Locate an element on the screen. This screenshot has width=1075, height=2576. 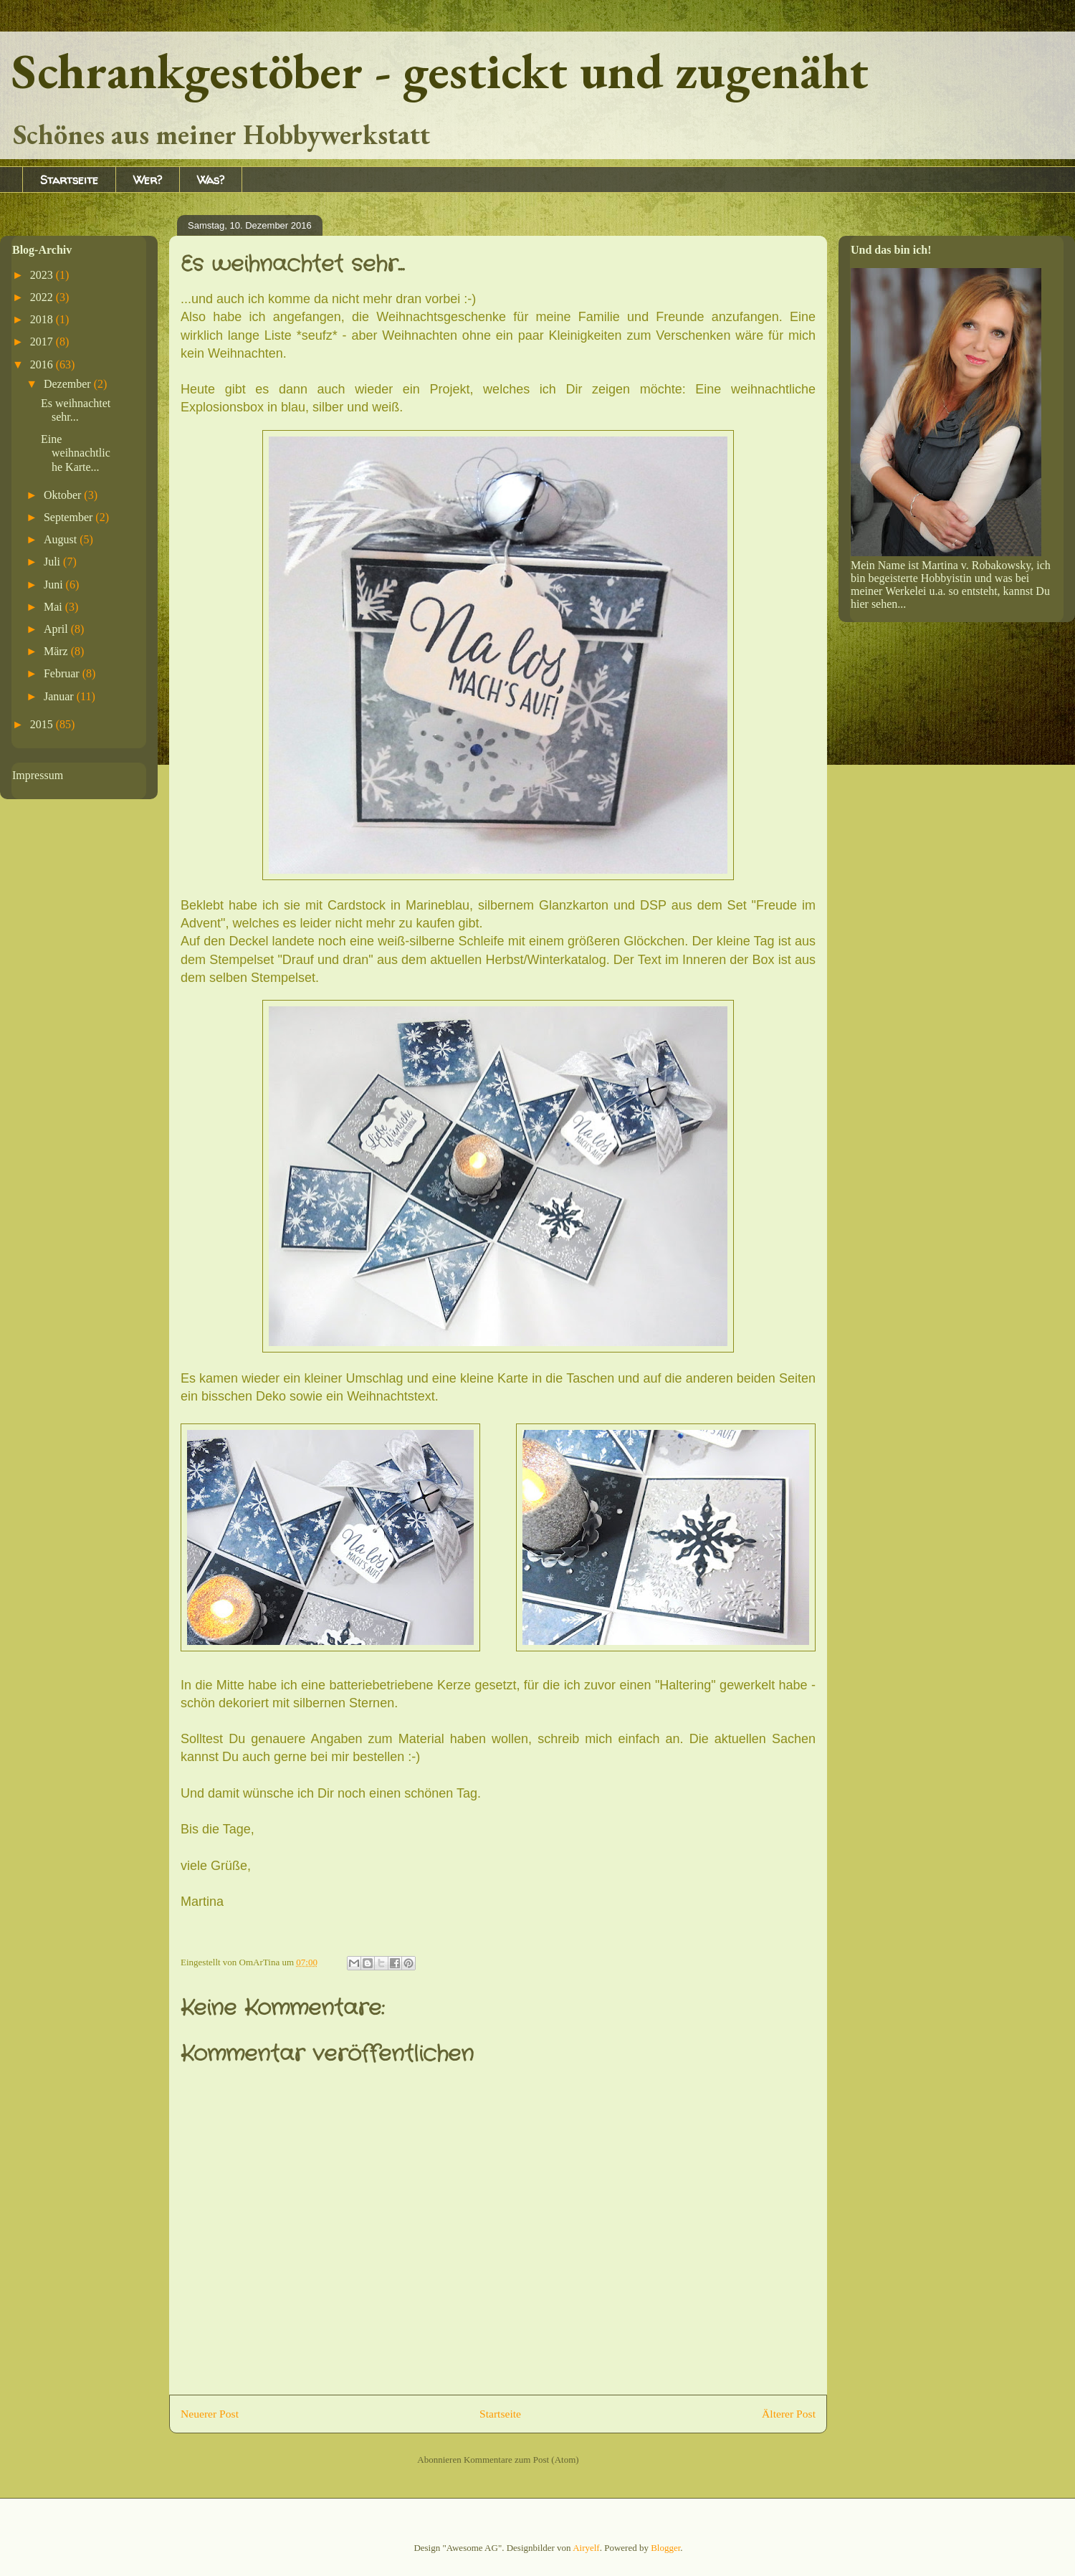
2017 is located at coordinates (43, 341).